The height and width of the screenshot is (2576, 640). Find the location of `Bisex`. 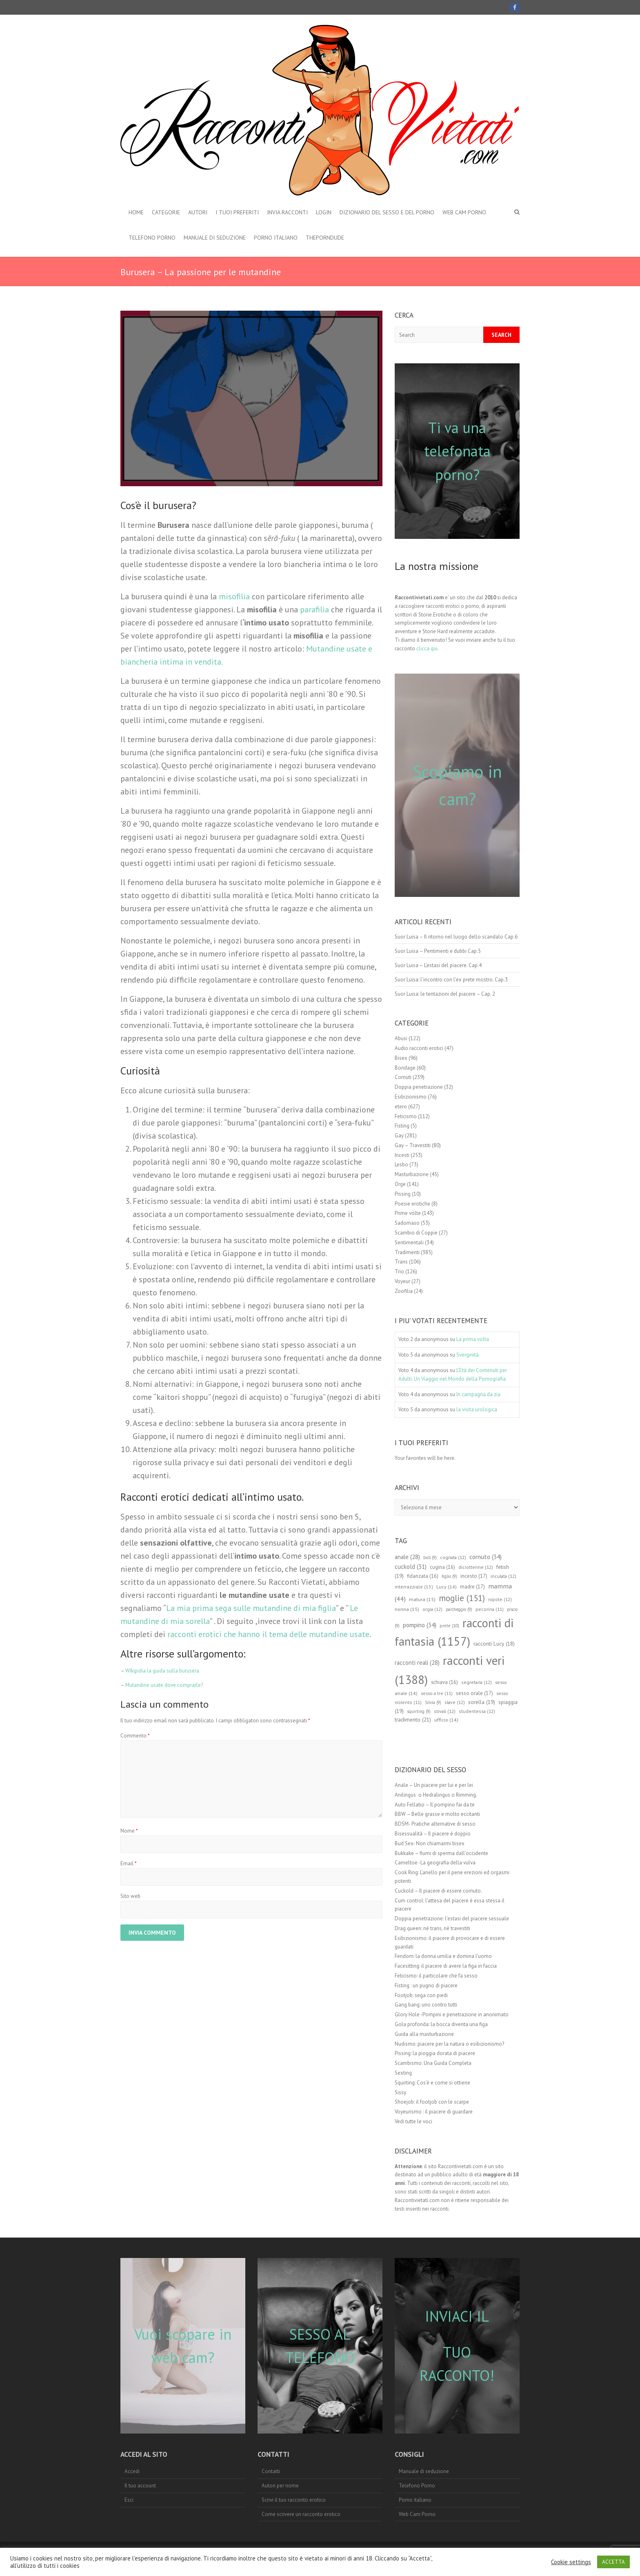

Bisex is located at coordinates (401, 1057).